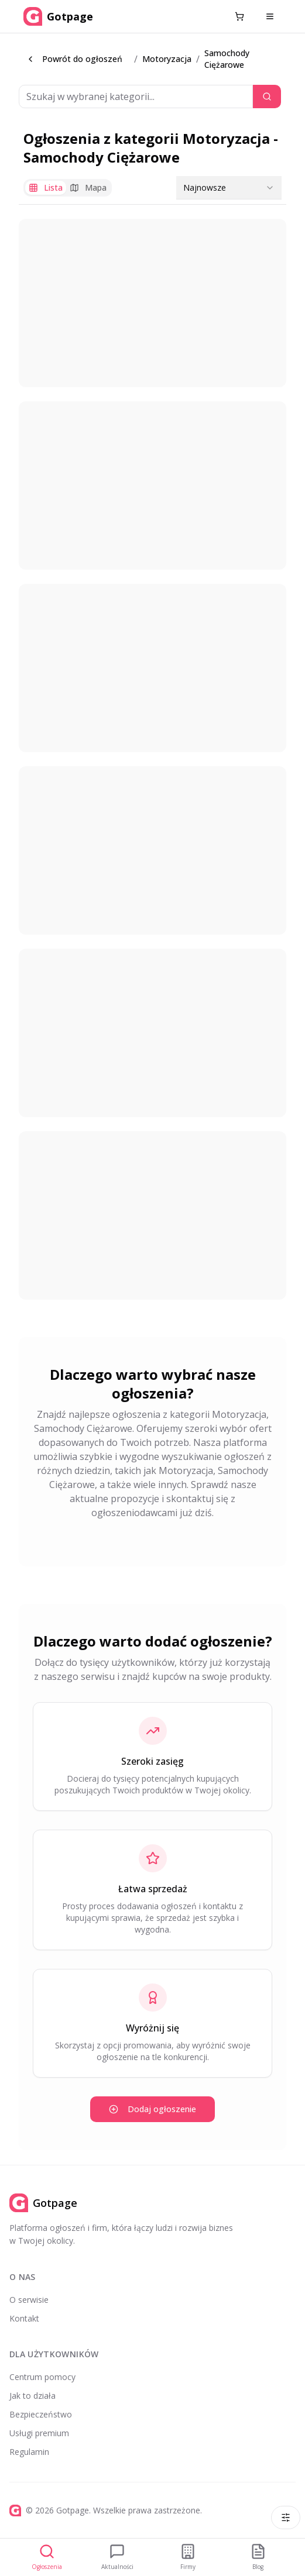 Image resolution: width=305 pixels, height=2576 pixels. Describe the element at coordinates (39, 2433) in the screenshot. I see `Usługi premium` at that location.